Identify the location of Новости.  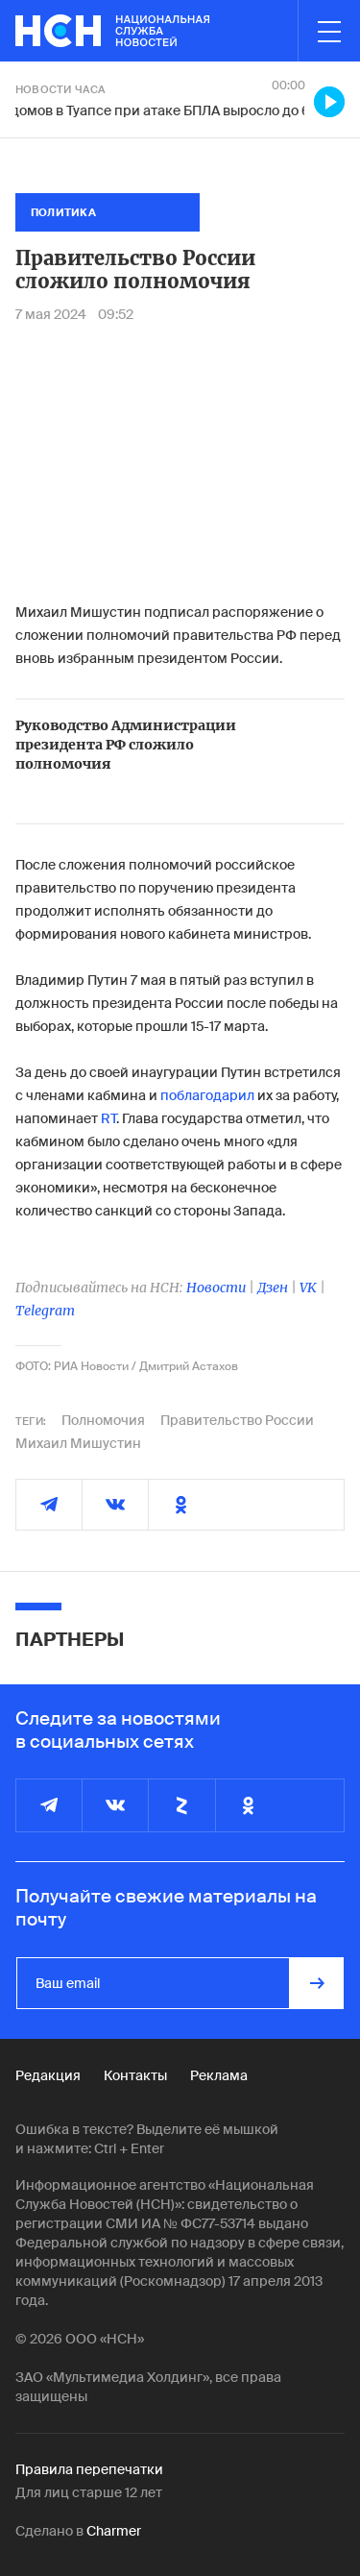
(216, 1287).